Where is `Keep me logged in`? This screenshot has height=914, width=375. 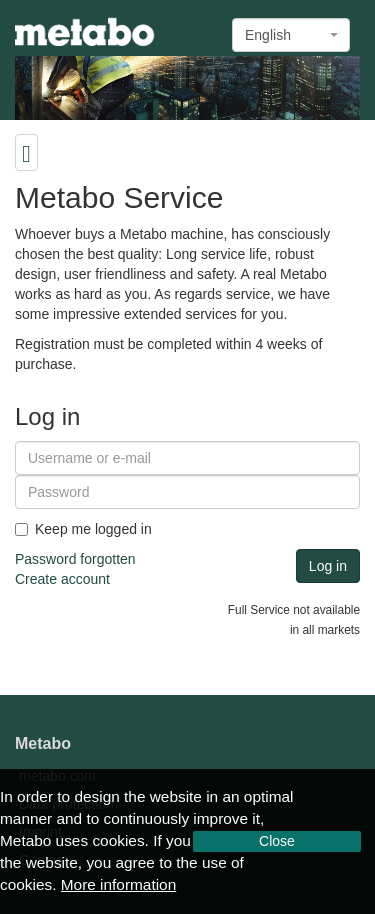
Keep me logged in is located at coordinates (83, 529).